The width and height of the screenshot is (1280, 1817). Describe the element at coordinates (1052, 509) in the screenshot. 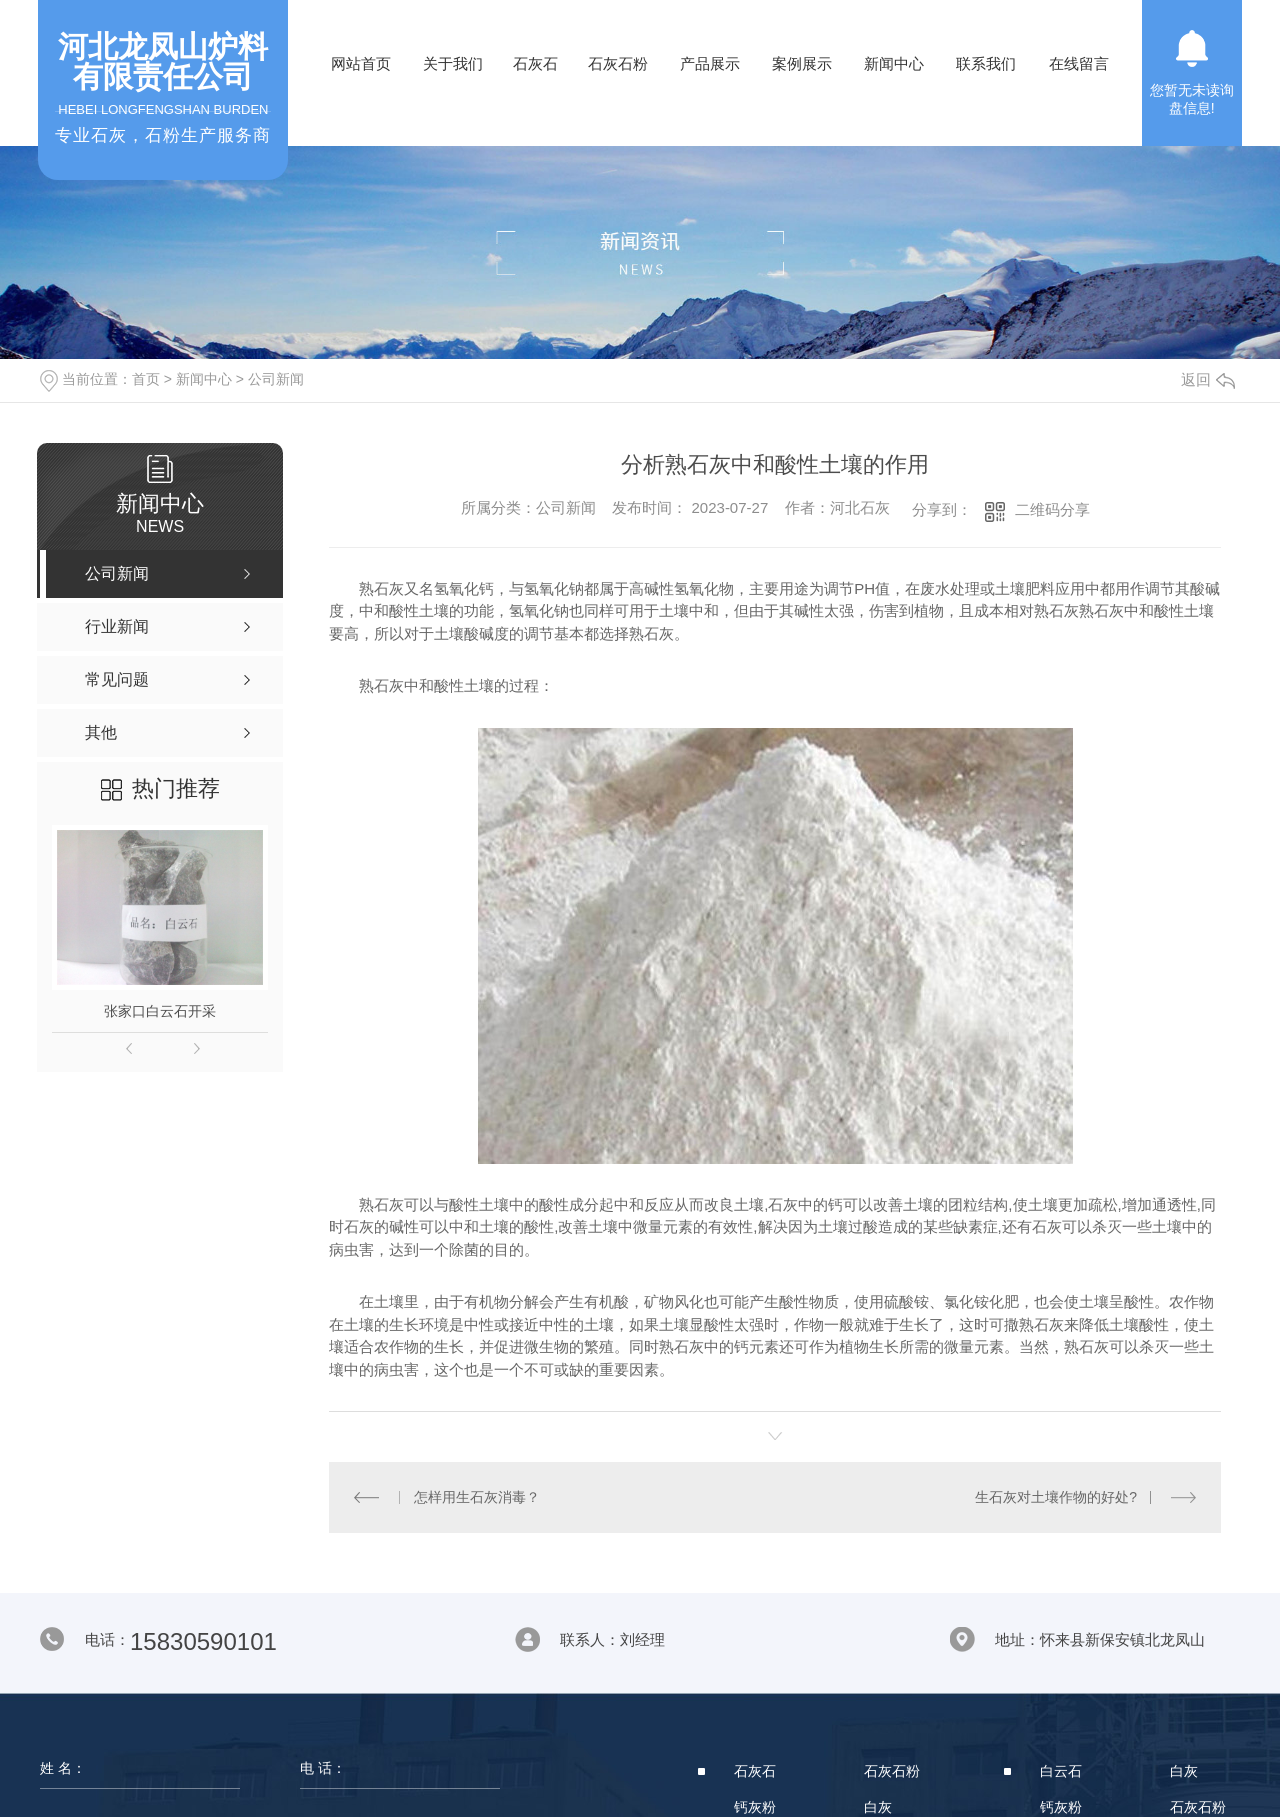

I see `二维码分享` at that location.